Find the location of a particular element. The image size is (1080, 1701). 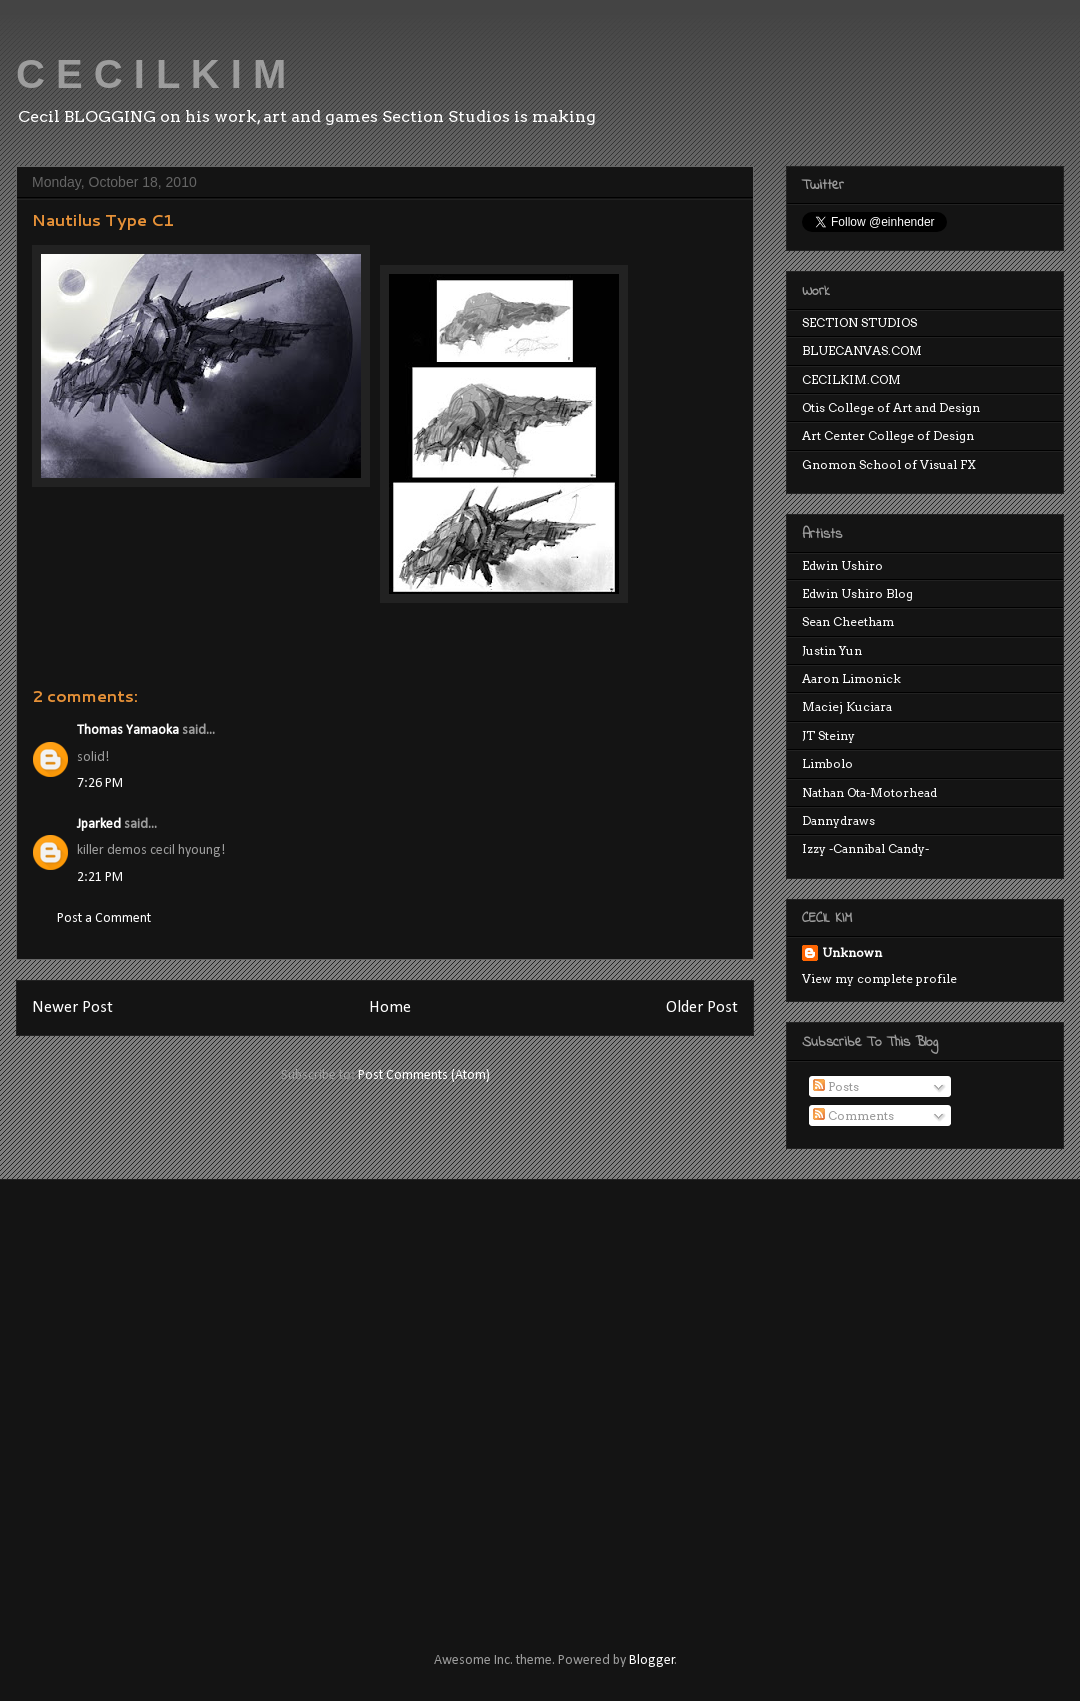

Unknown is located at coordinates (852, 952).